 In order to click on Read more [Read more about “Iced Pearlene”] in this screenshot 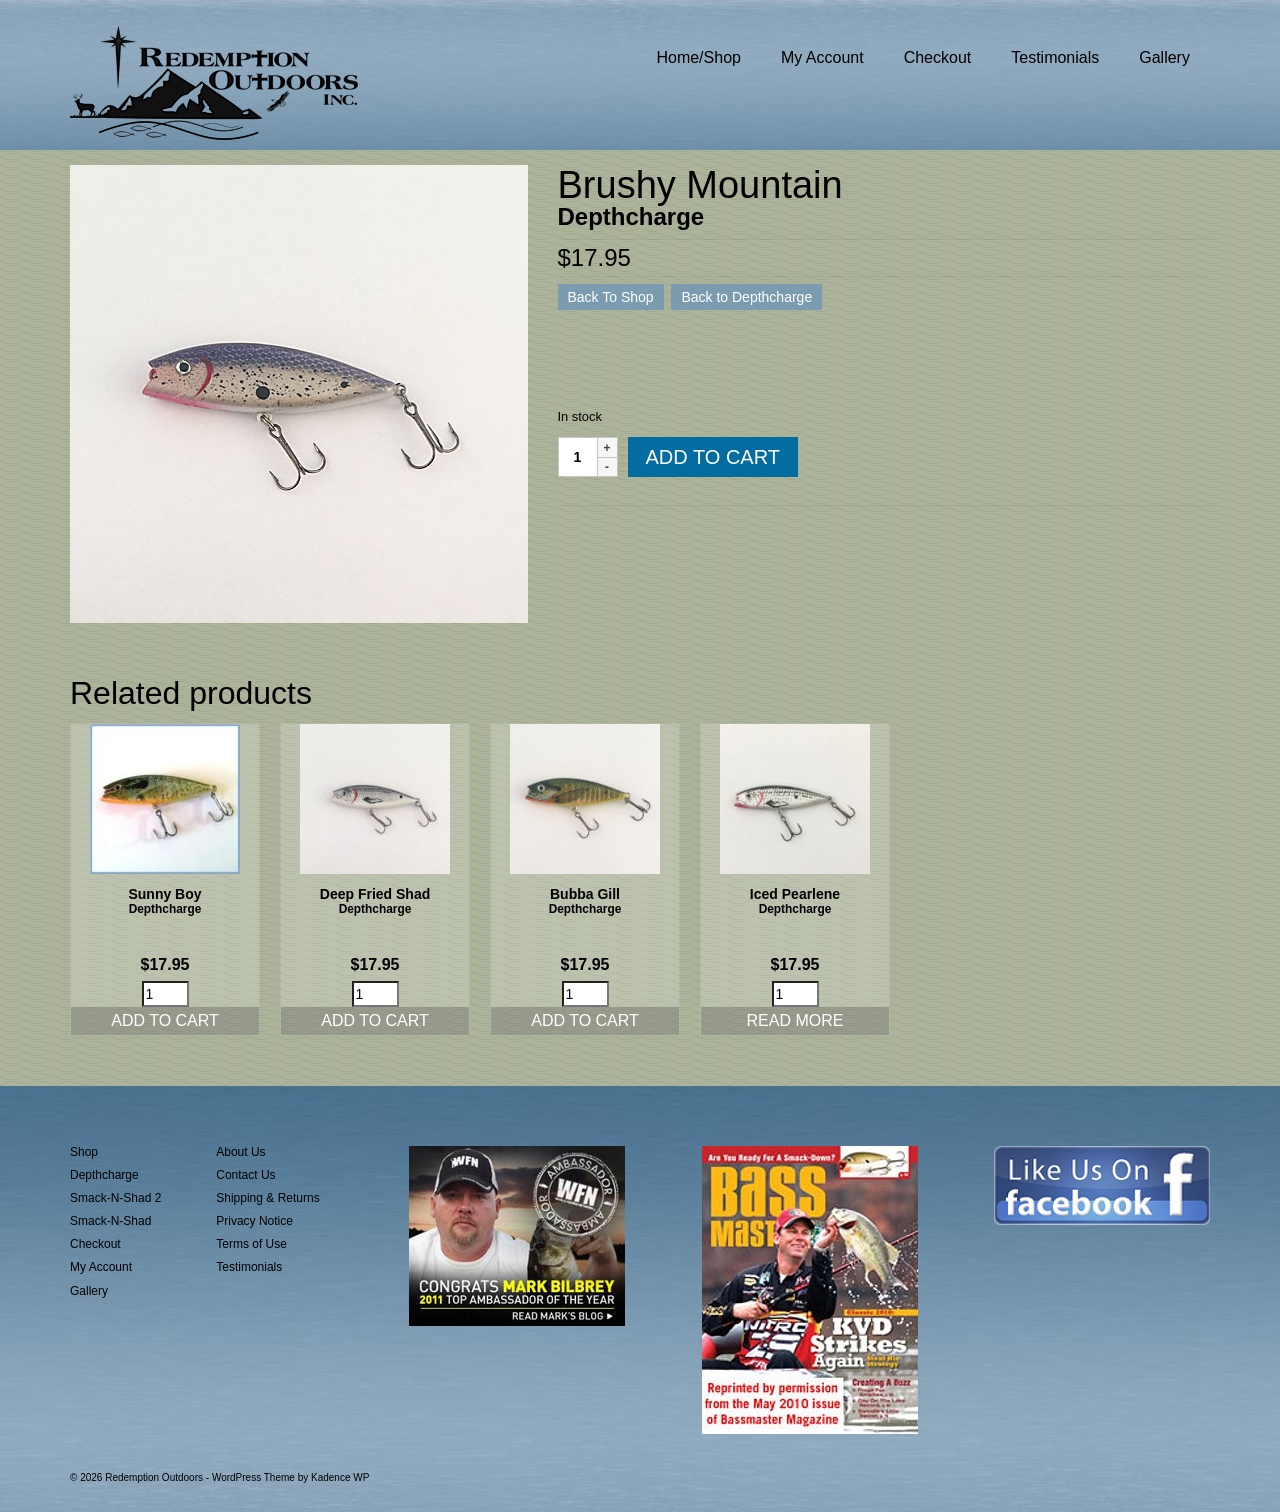, I will do `click(795, 1020)`.